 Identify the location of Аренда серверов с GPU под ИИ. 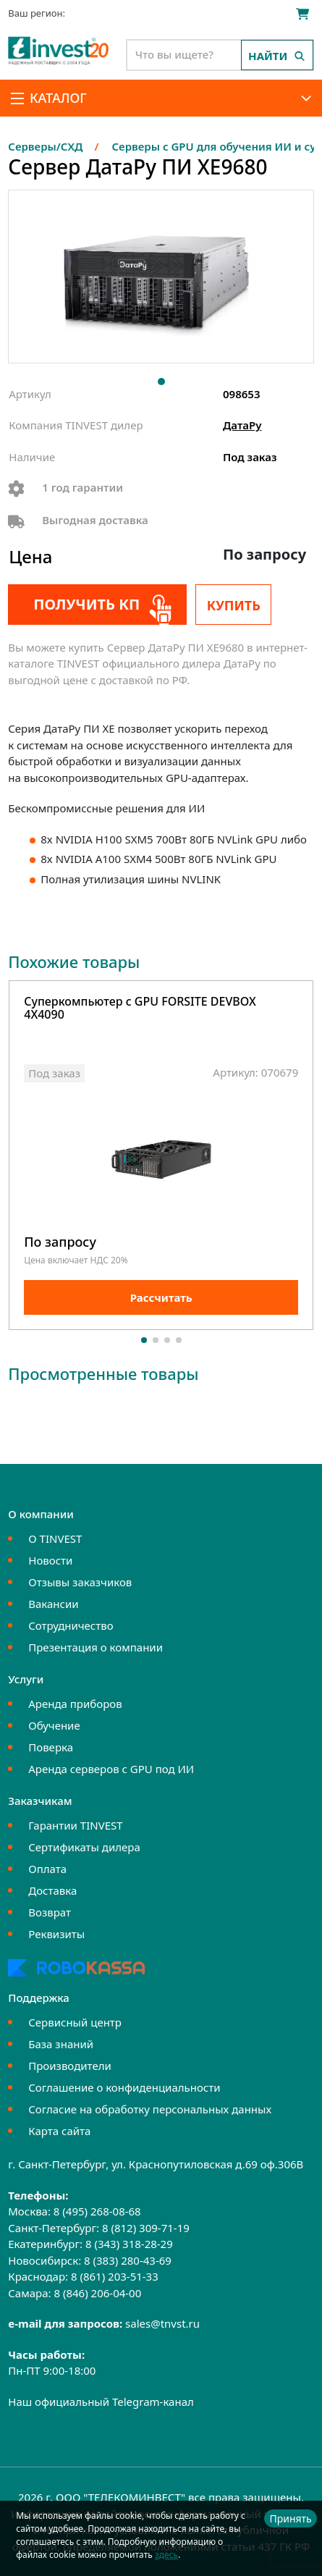
(111, 1768).